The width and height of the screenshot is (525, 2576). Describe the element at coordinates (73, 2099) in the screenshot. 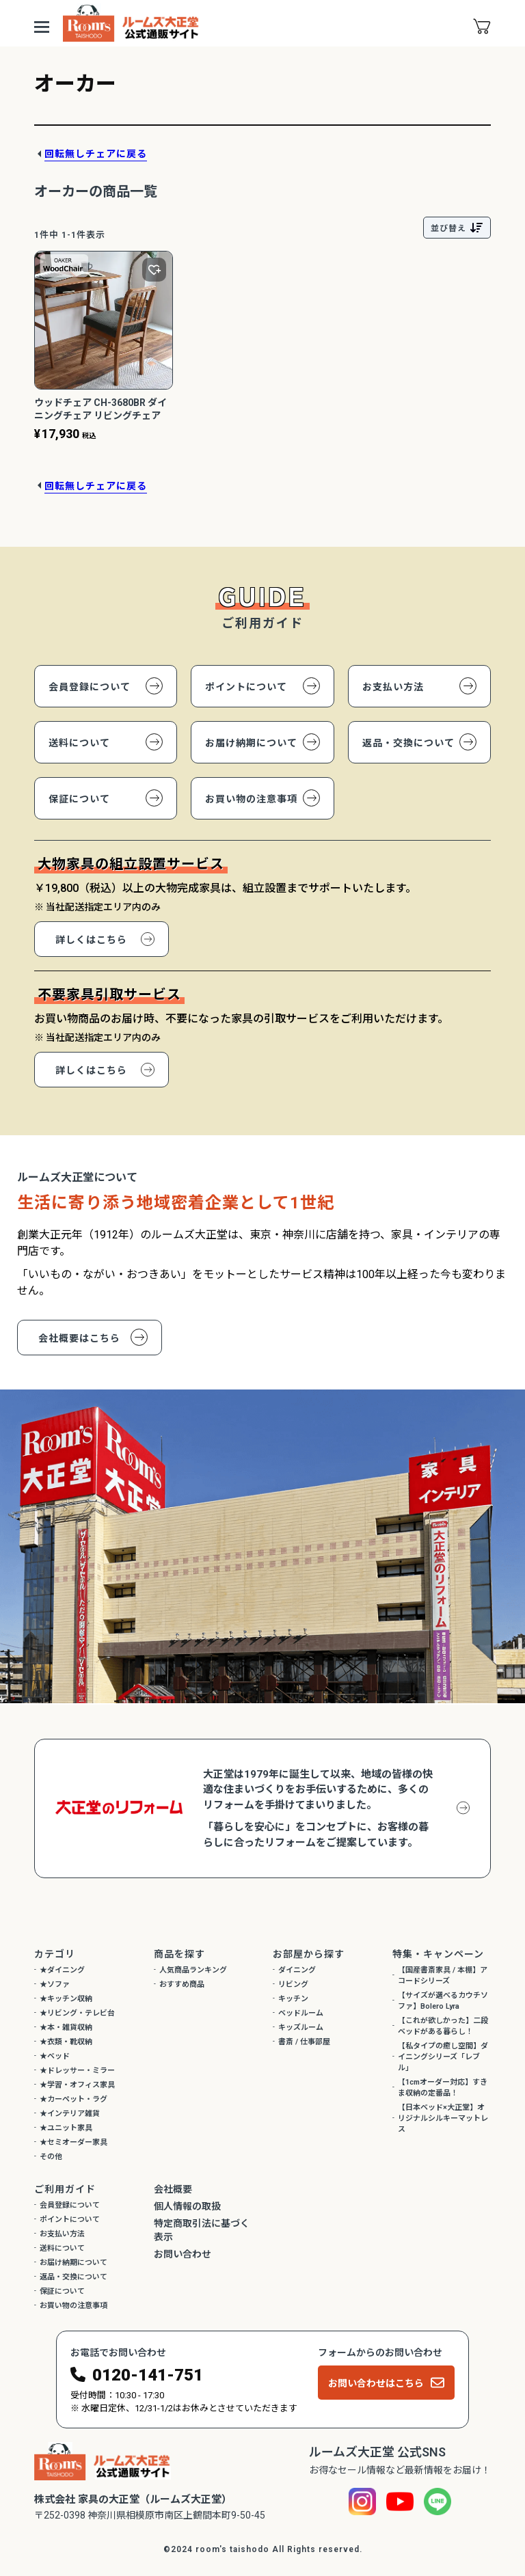

I see `★カーペット・ラグ` at that location.